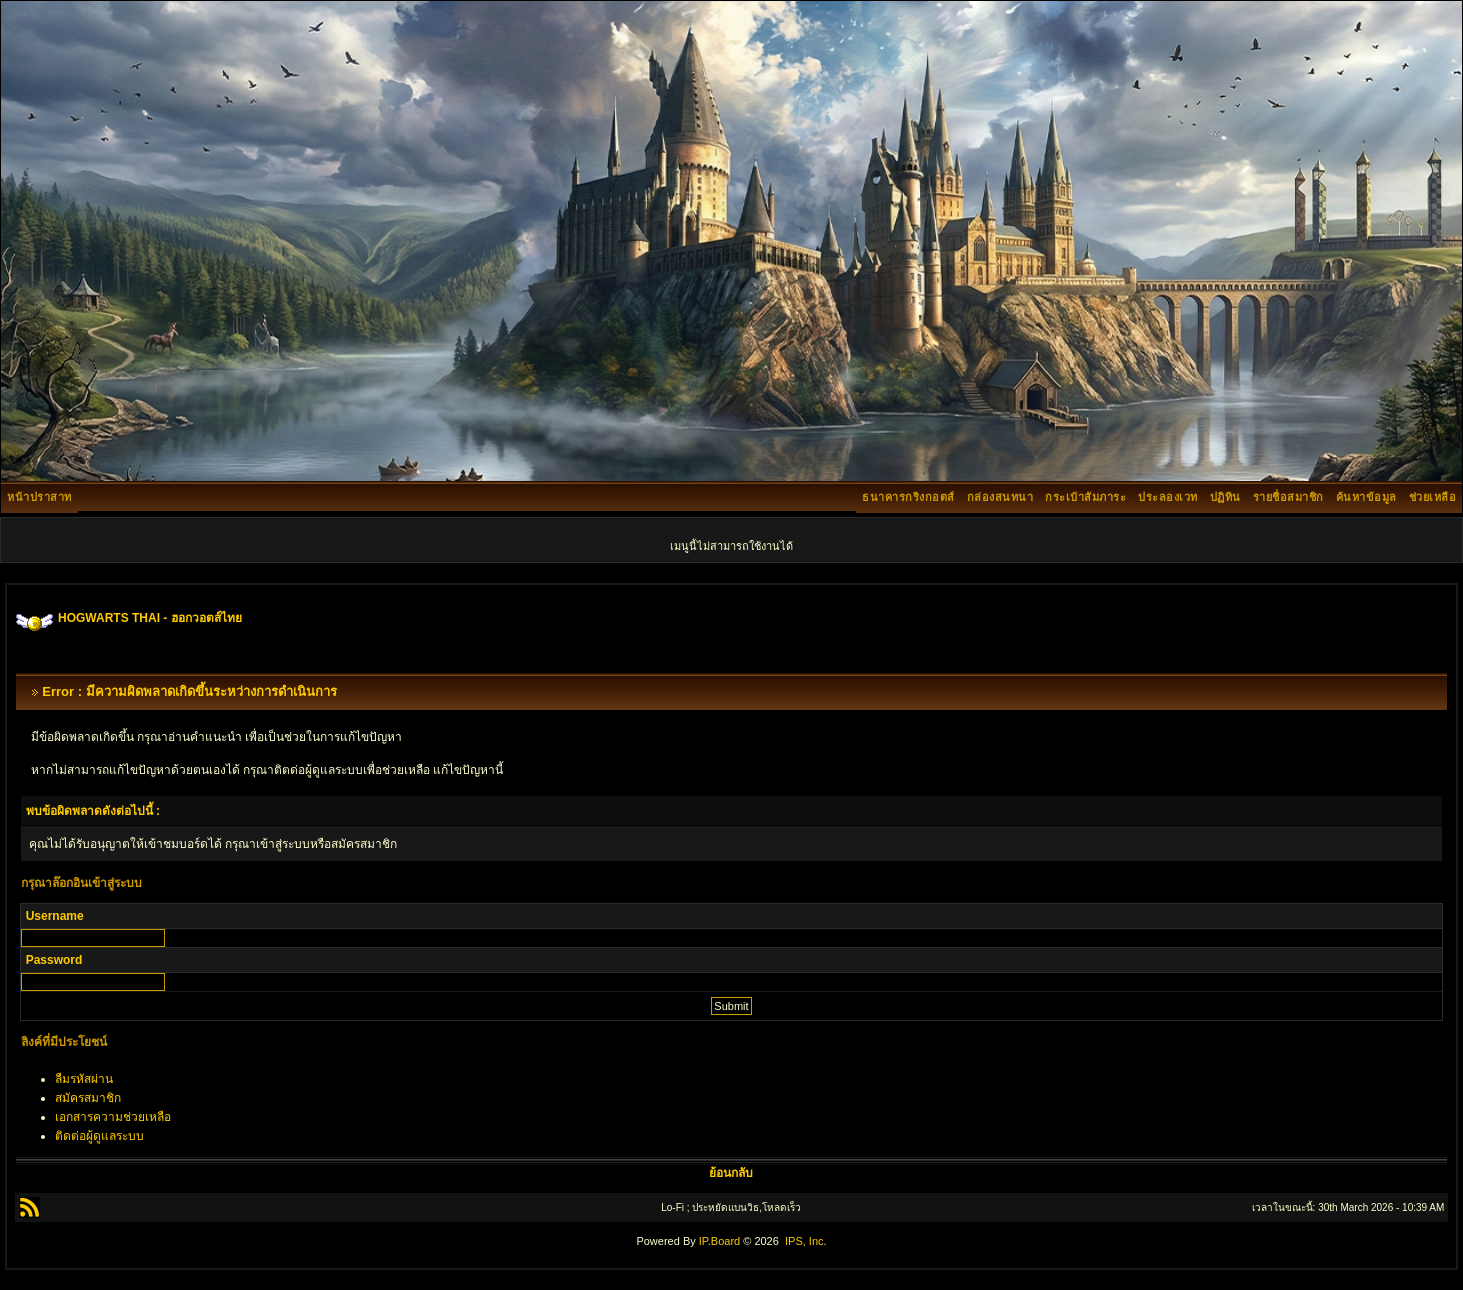 Image resolution: width=1463 pixels, height=1290 pixels. Describe the element at coordinates (1433, 497) in the screenshot. I see `ช่วยเหลือ` at that location.